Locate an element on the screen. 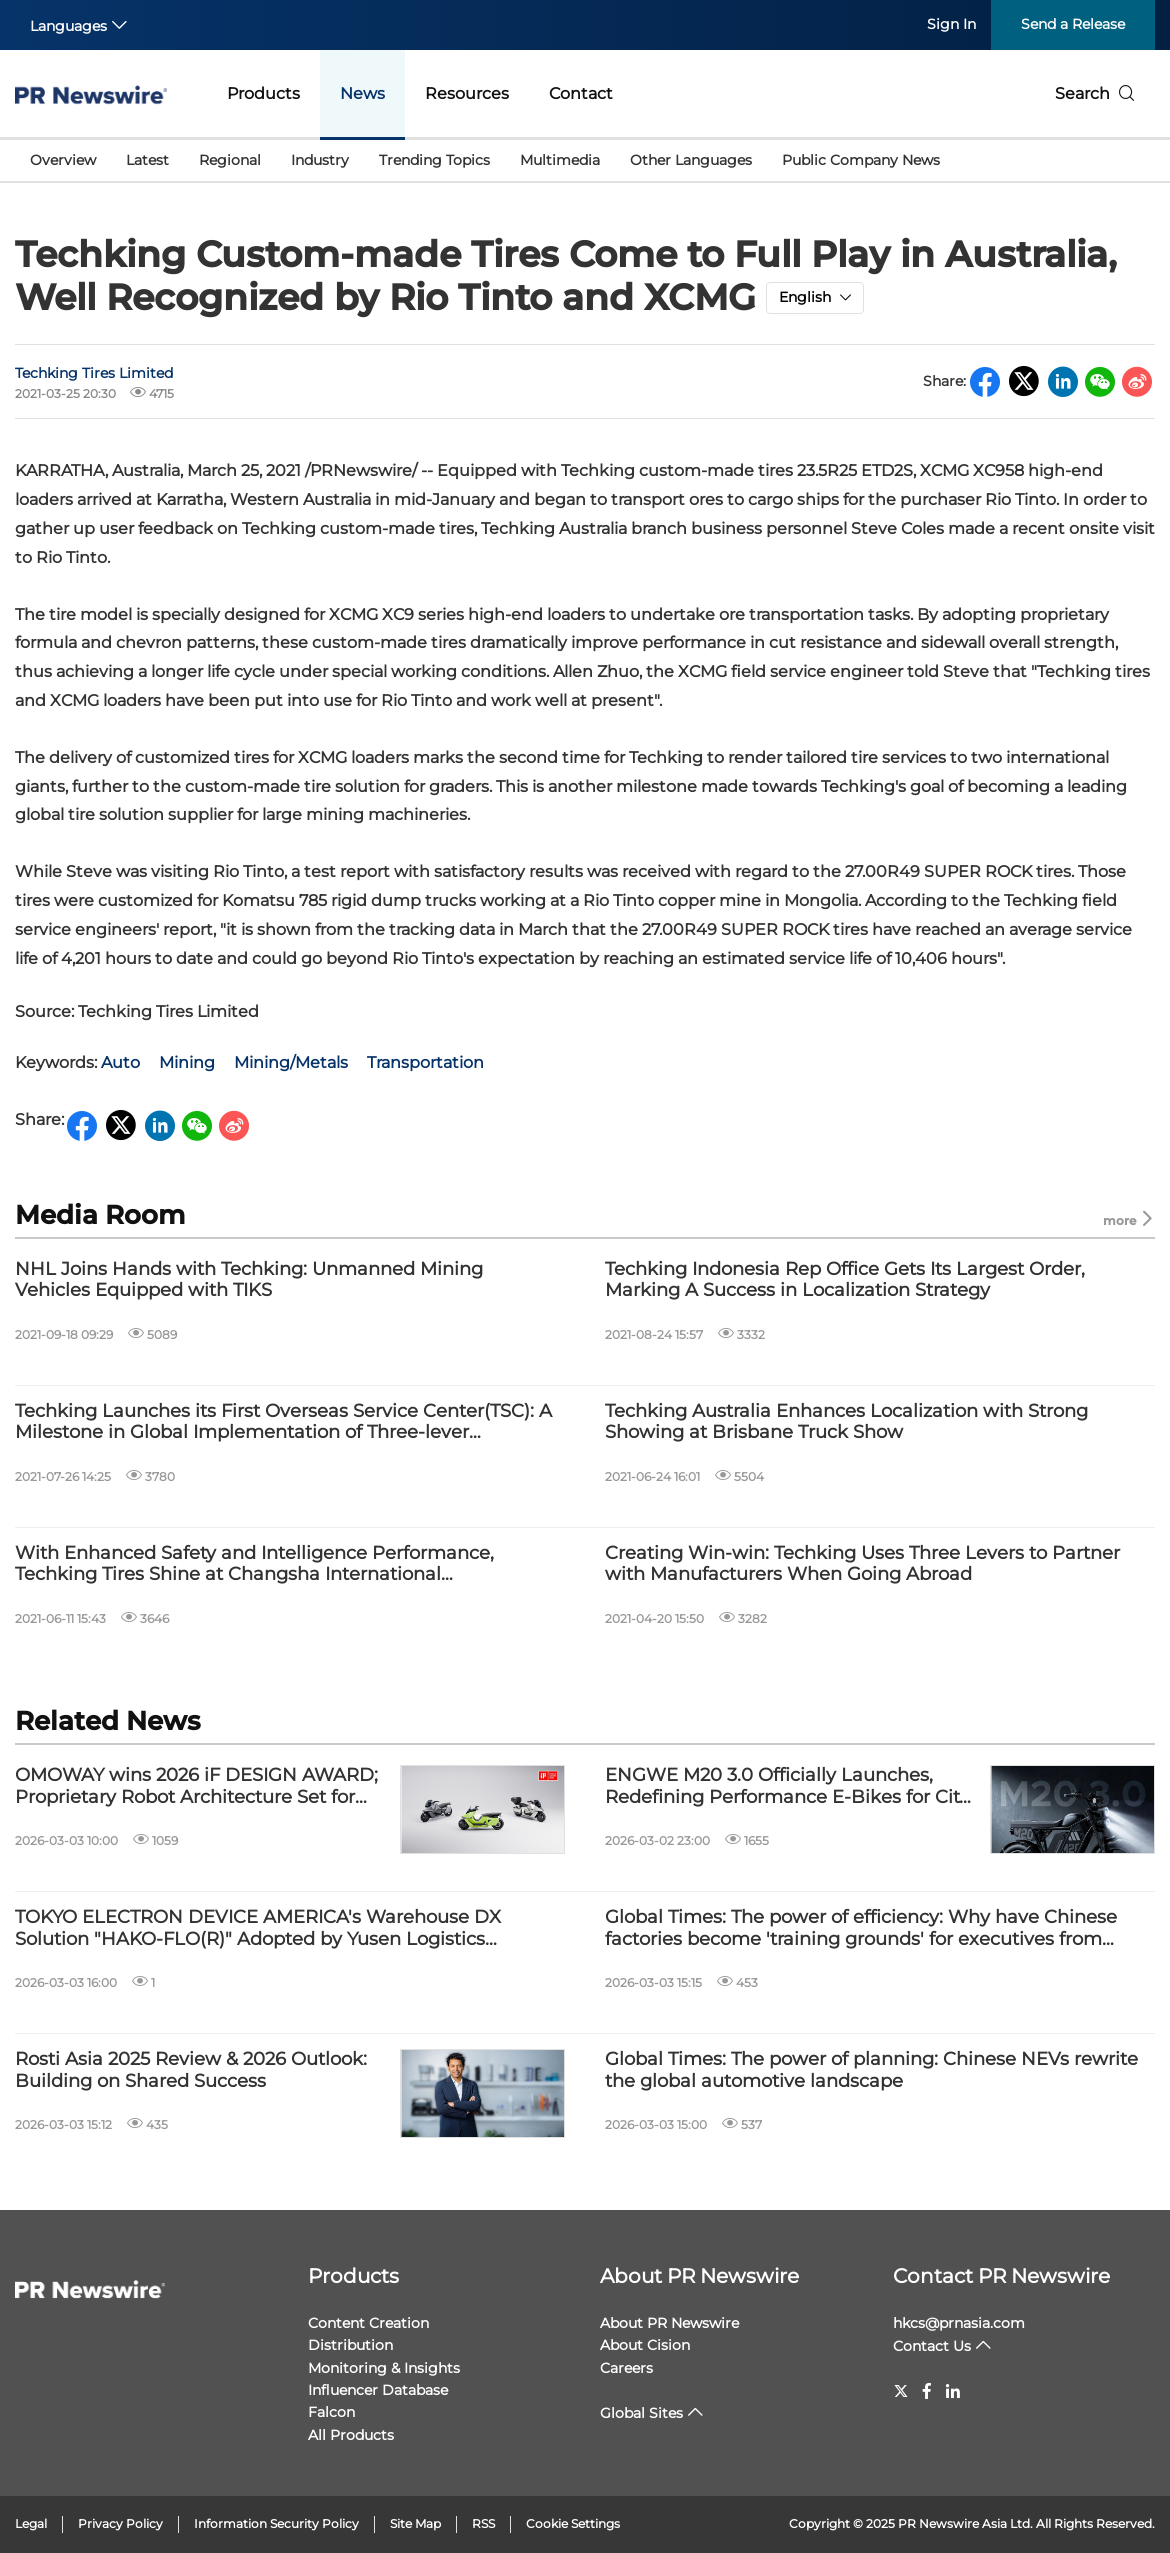 The width and height of the screenshot is (1170, 2553). Monitoring & Insights is located at coordinates (384, 2368).